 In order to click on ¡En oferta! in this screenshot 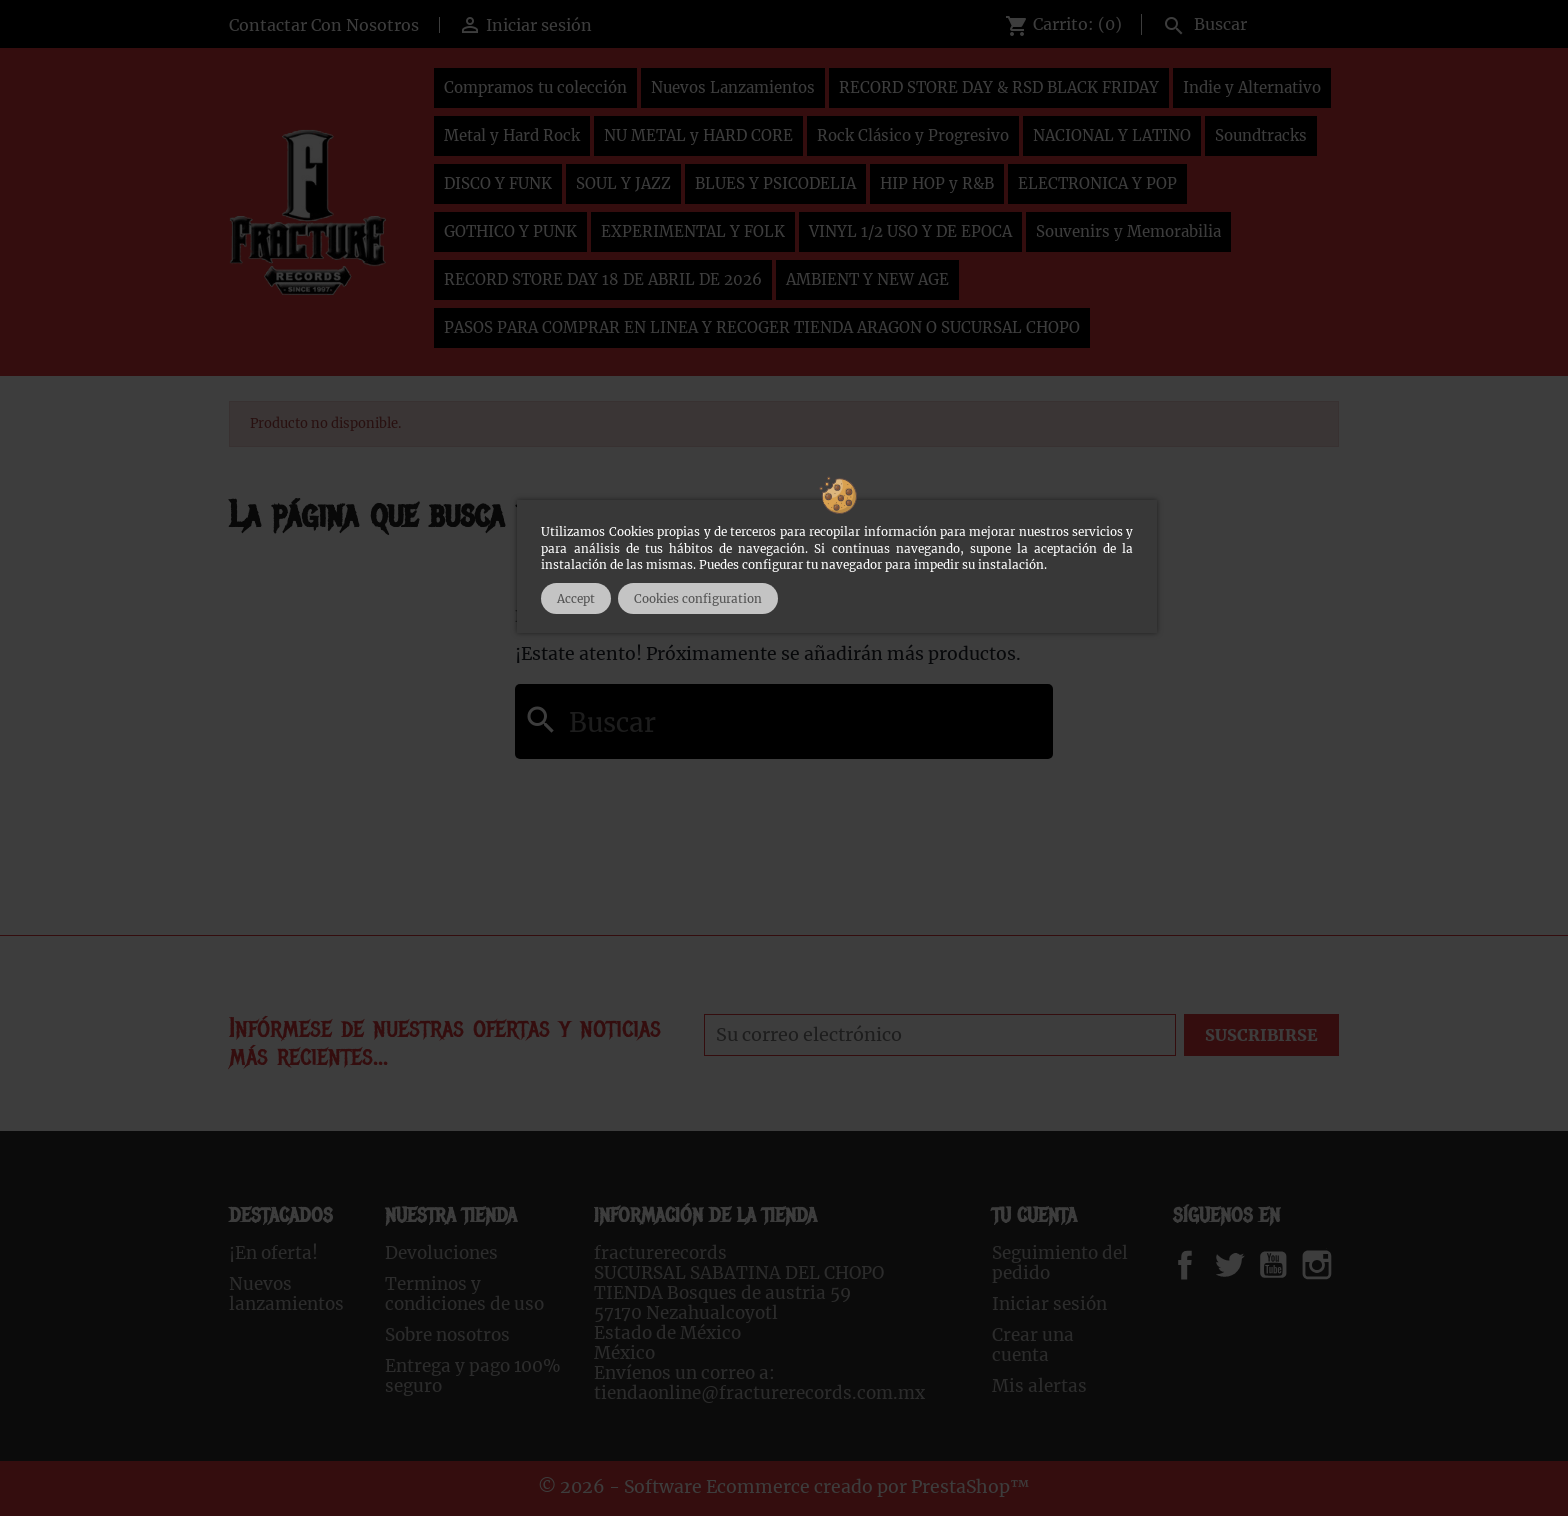, I will do `click(273, 1253)`.